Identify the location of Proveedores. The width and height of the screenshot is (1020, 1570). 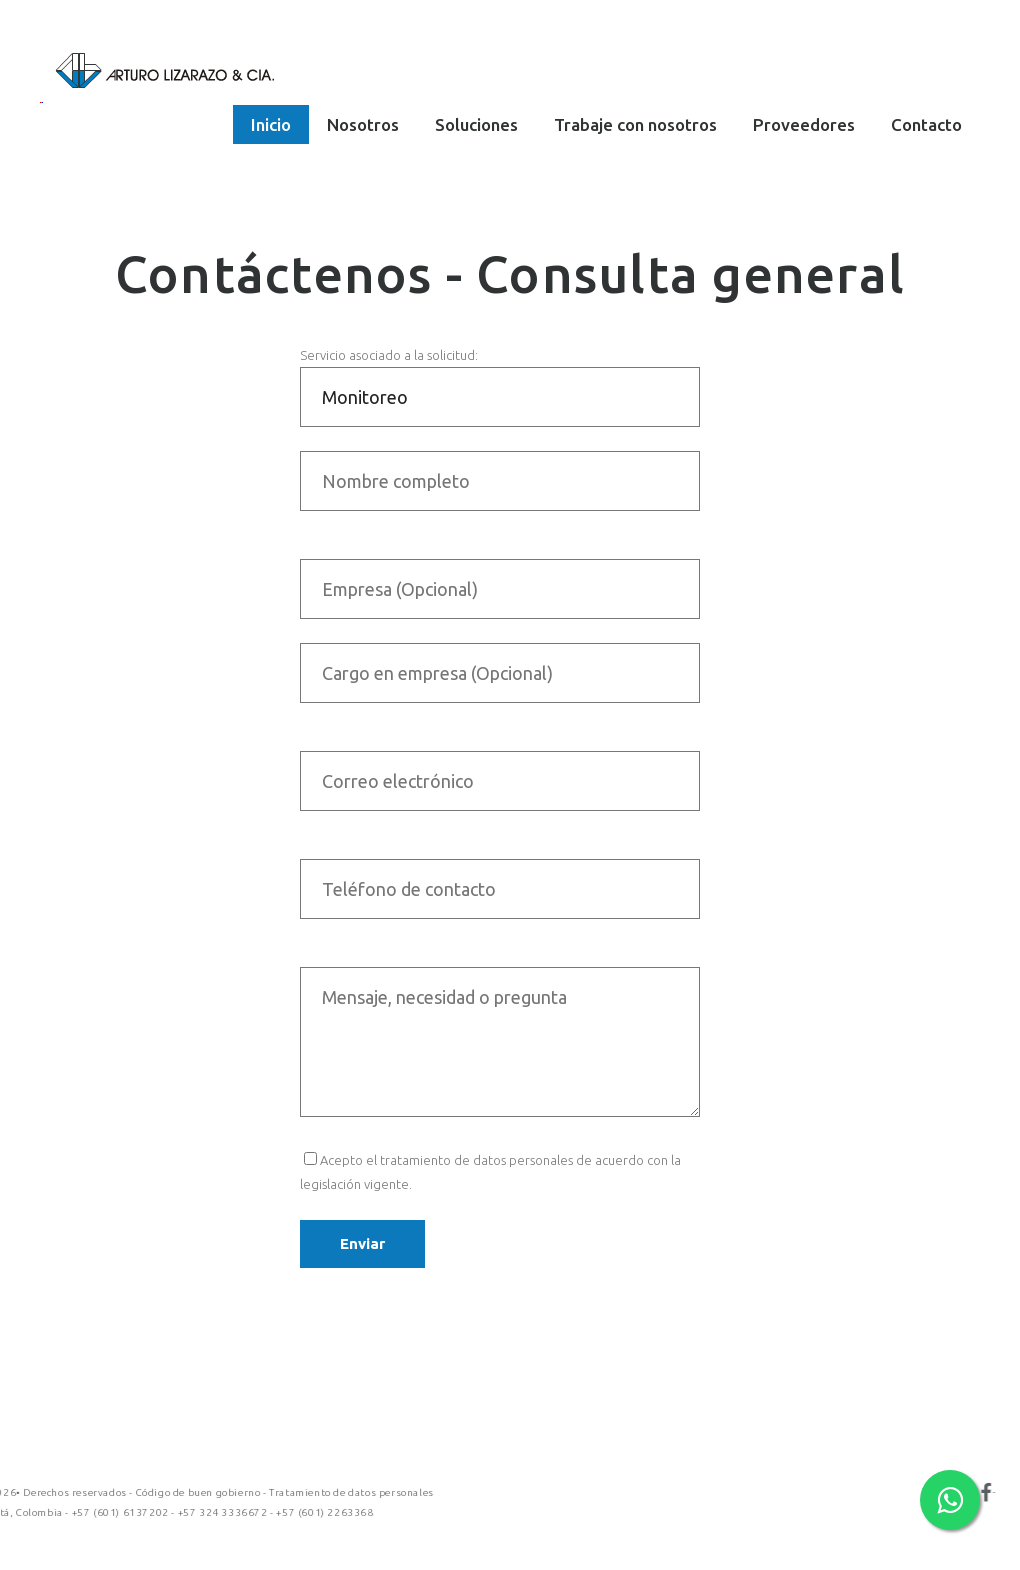
(804, 124).